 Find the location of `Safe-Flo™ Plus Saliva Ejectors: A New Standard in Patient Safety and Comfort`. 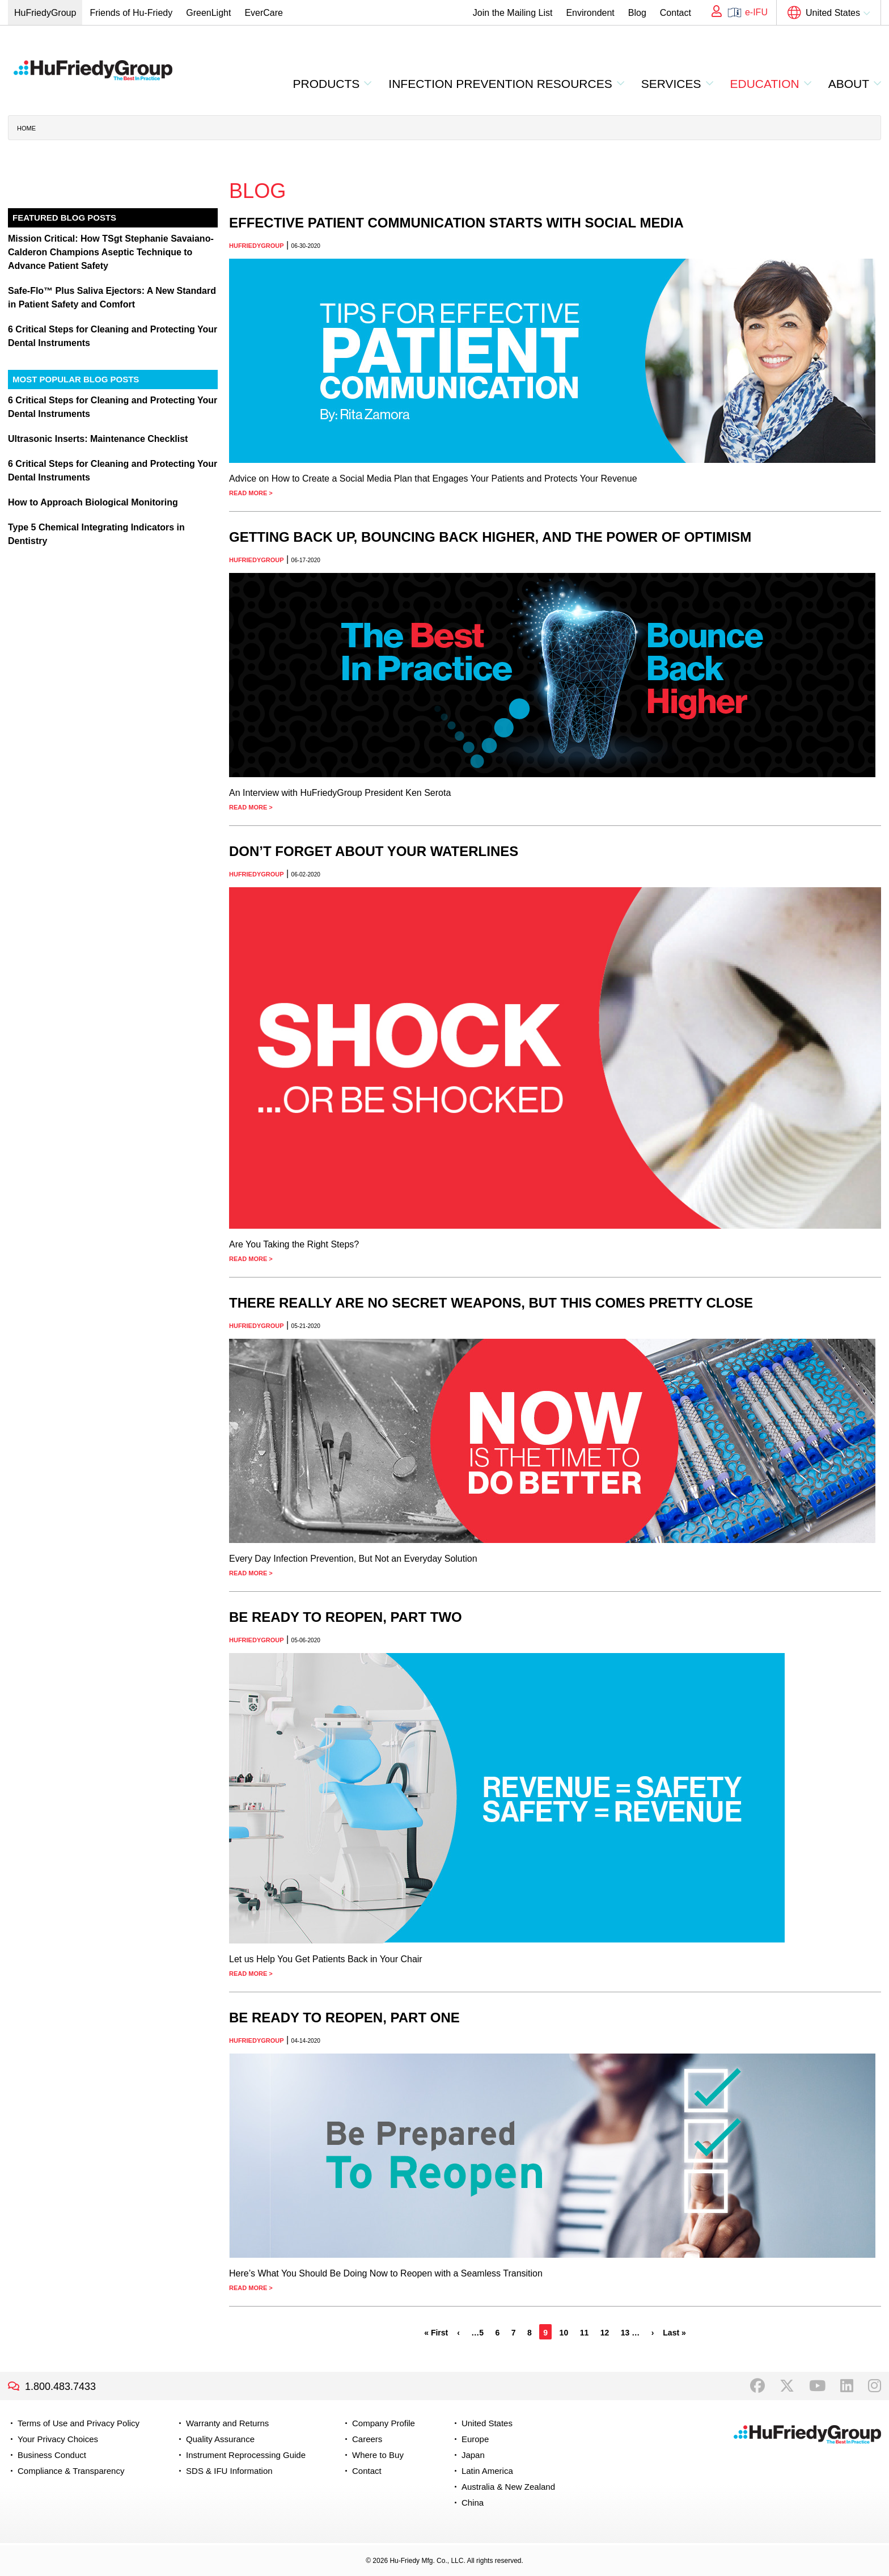

Safe-Flo™ Plus Saliva Ejectors: A New Standard in Patient Safety and Comfort is located at coordinates (112, 297).